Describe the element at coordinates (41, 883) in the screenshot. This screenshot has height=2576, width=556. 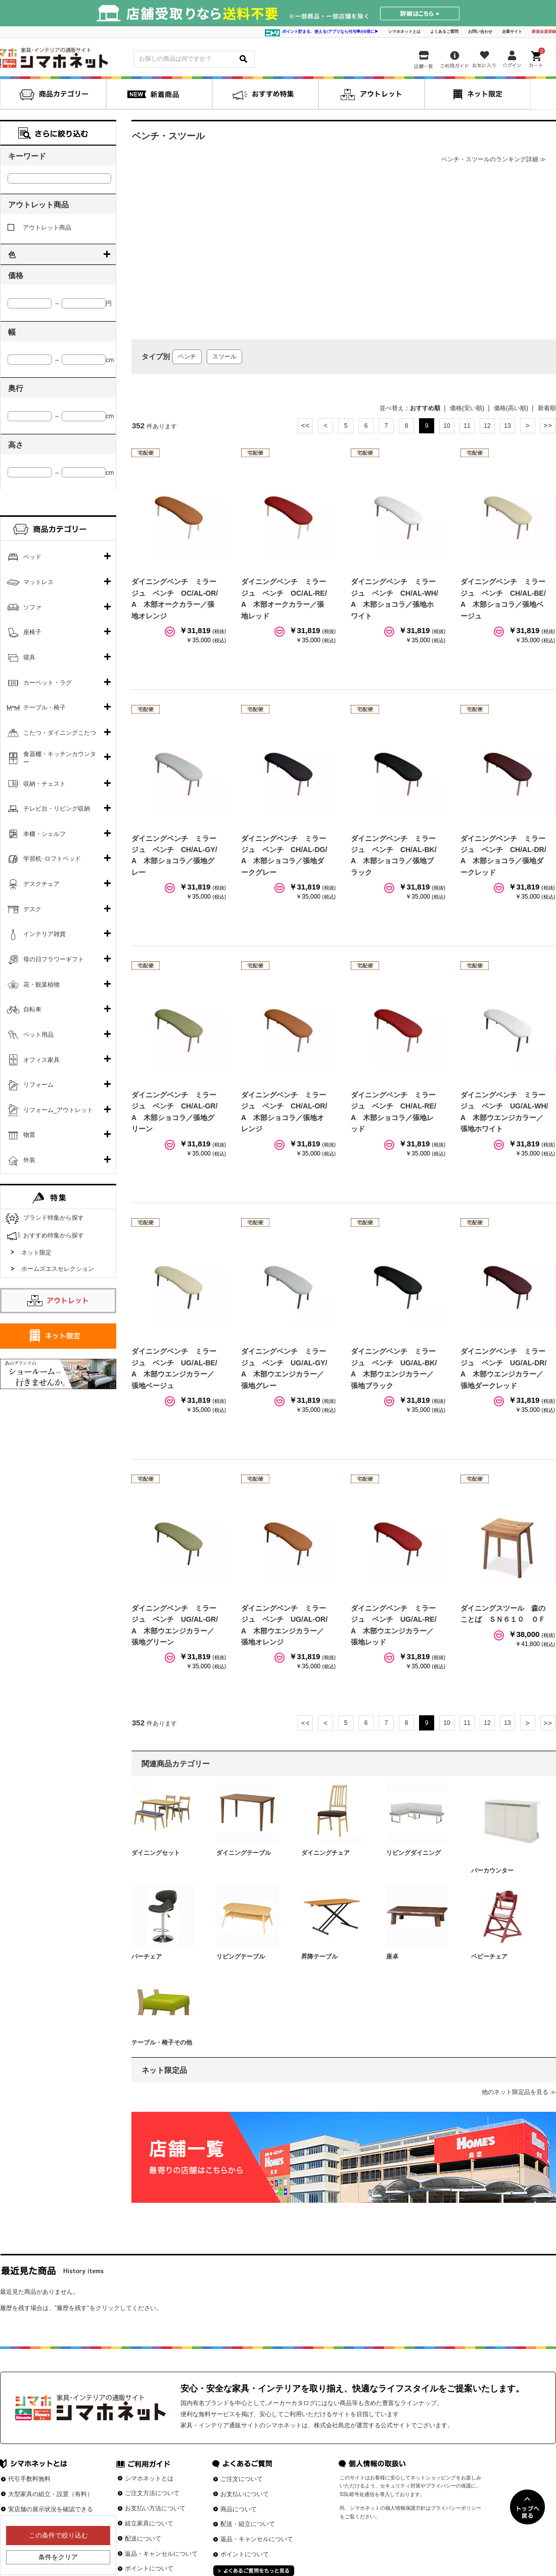
I see `デスクチェア` at that location.